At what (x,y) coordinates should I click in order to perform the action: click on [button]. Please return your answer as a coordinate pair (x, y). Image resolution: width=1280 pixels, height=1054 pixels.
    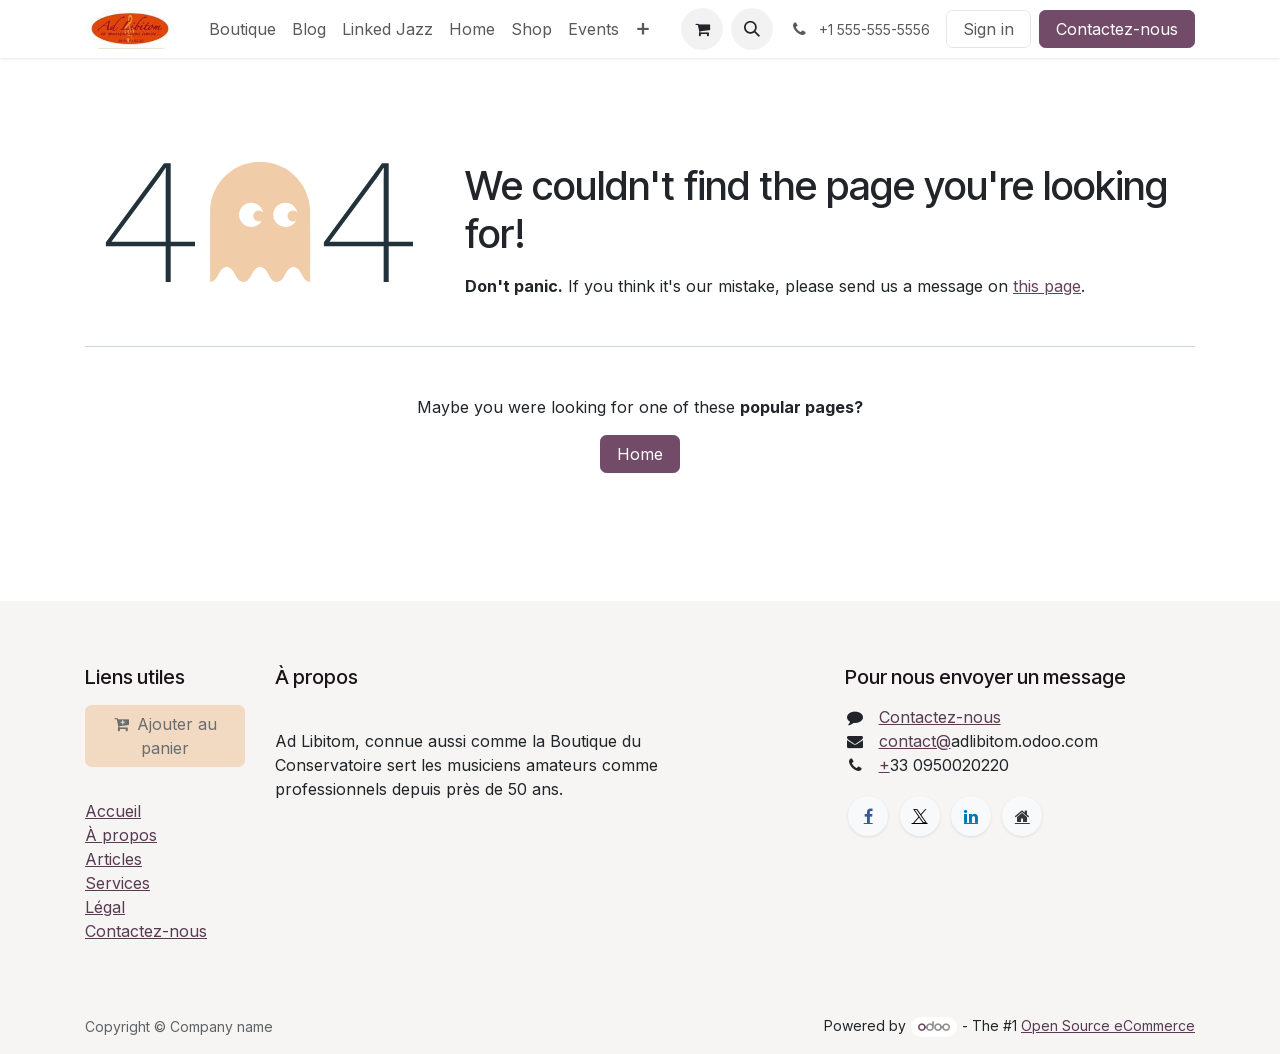
    Looking at the image, I should click on (752, 29).